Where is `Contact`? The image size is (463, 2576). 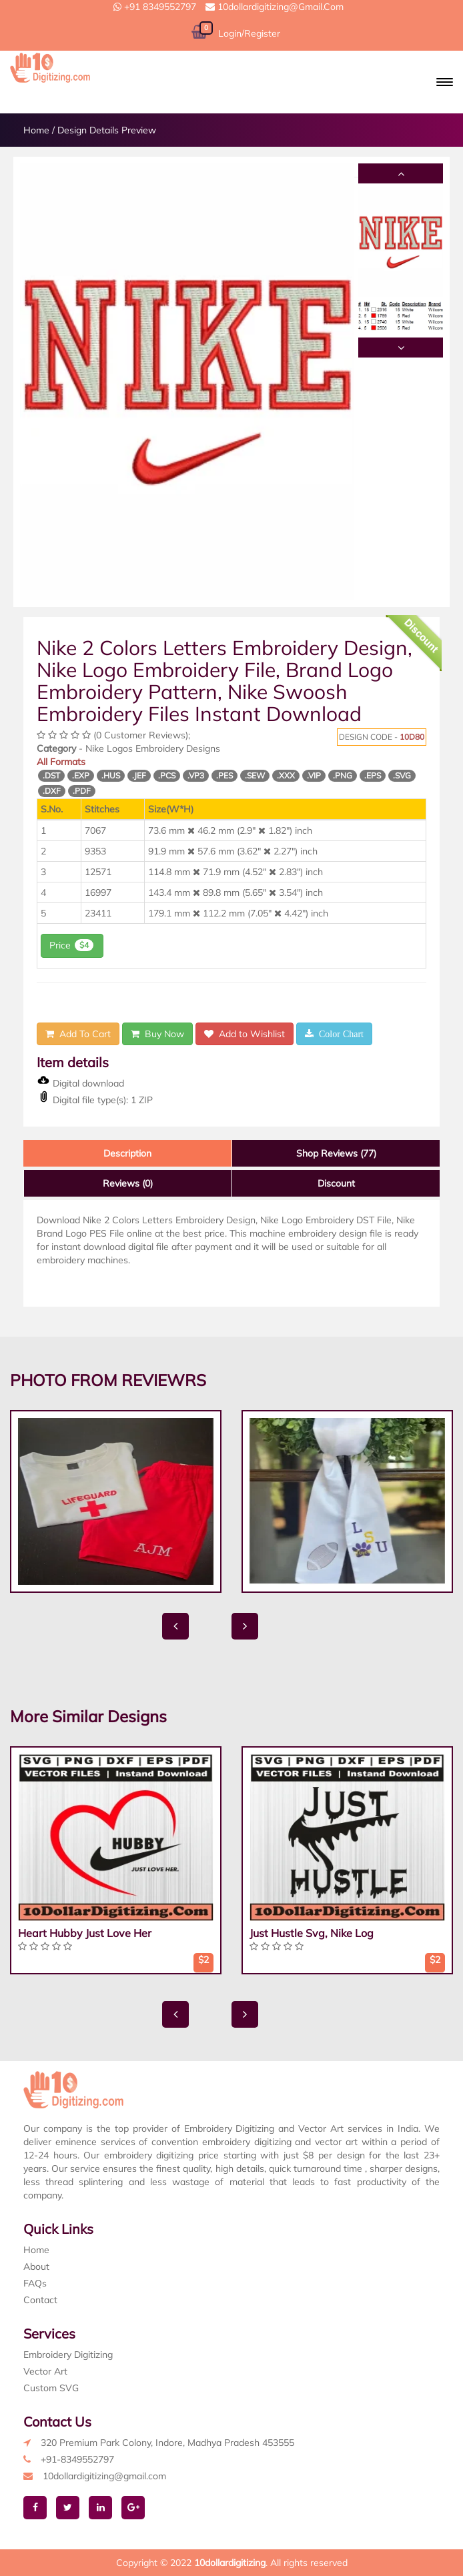
Contact is located at coordinates (40, 2300).